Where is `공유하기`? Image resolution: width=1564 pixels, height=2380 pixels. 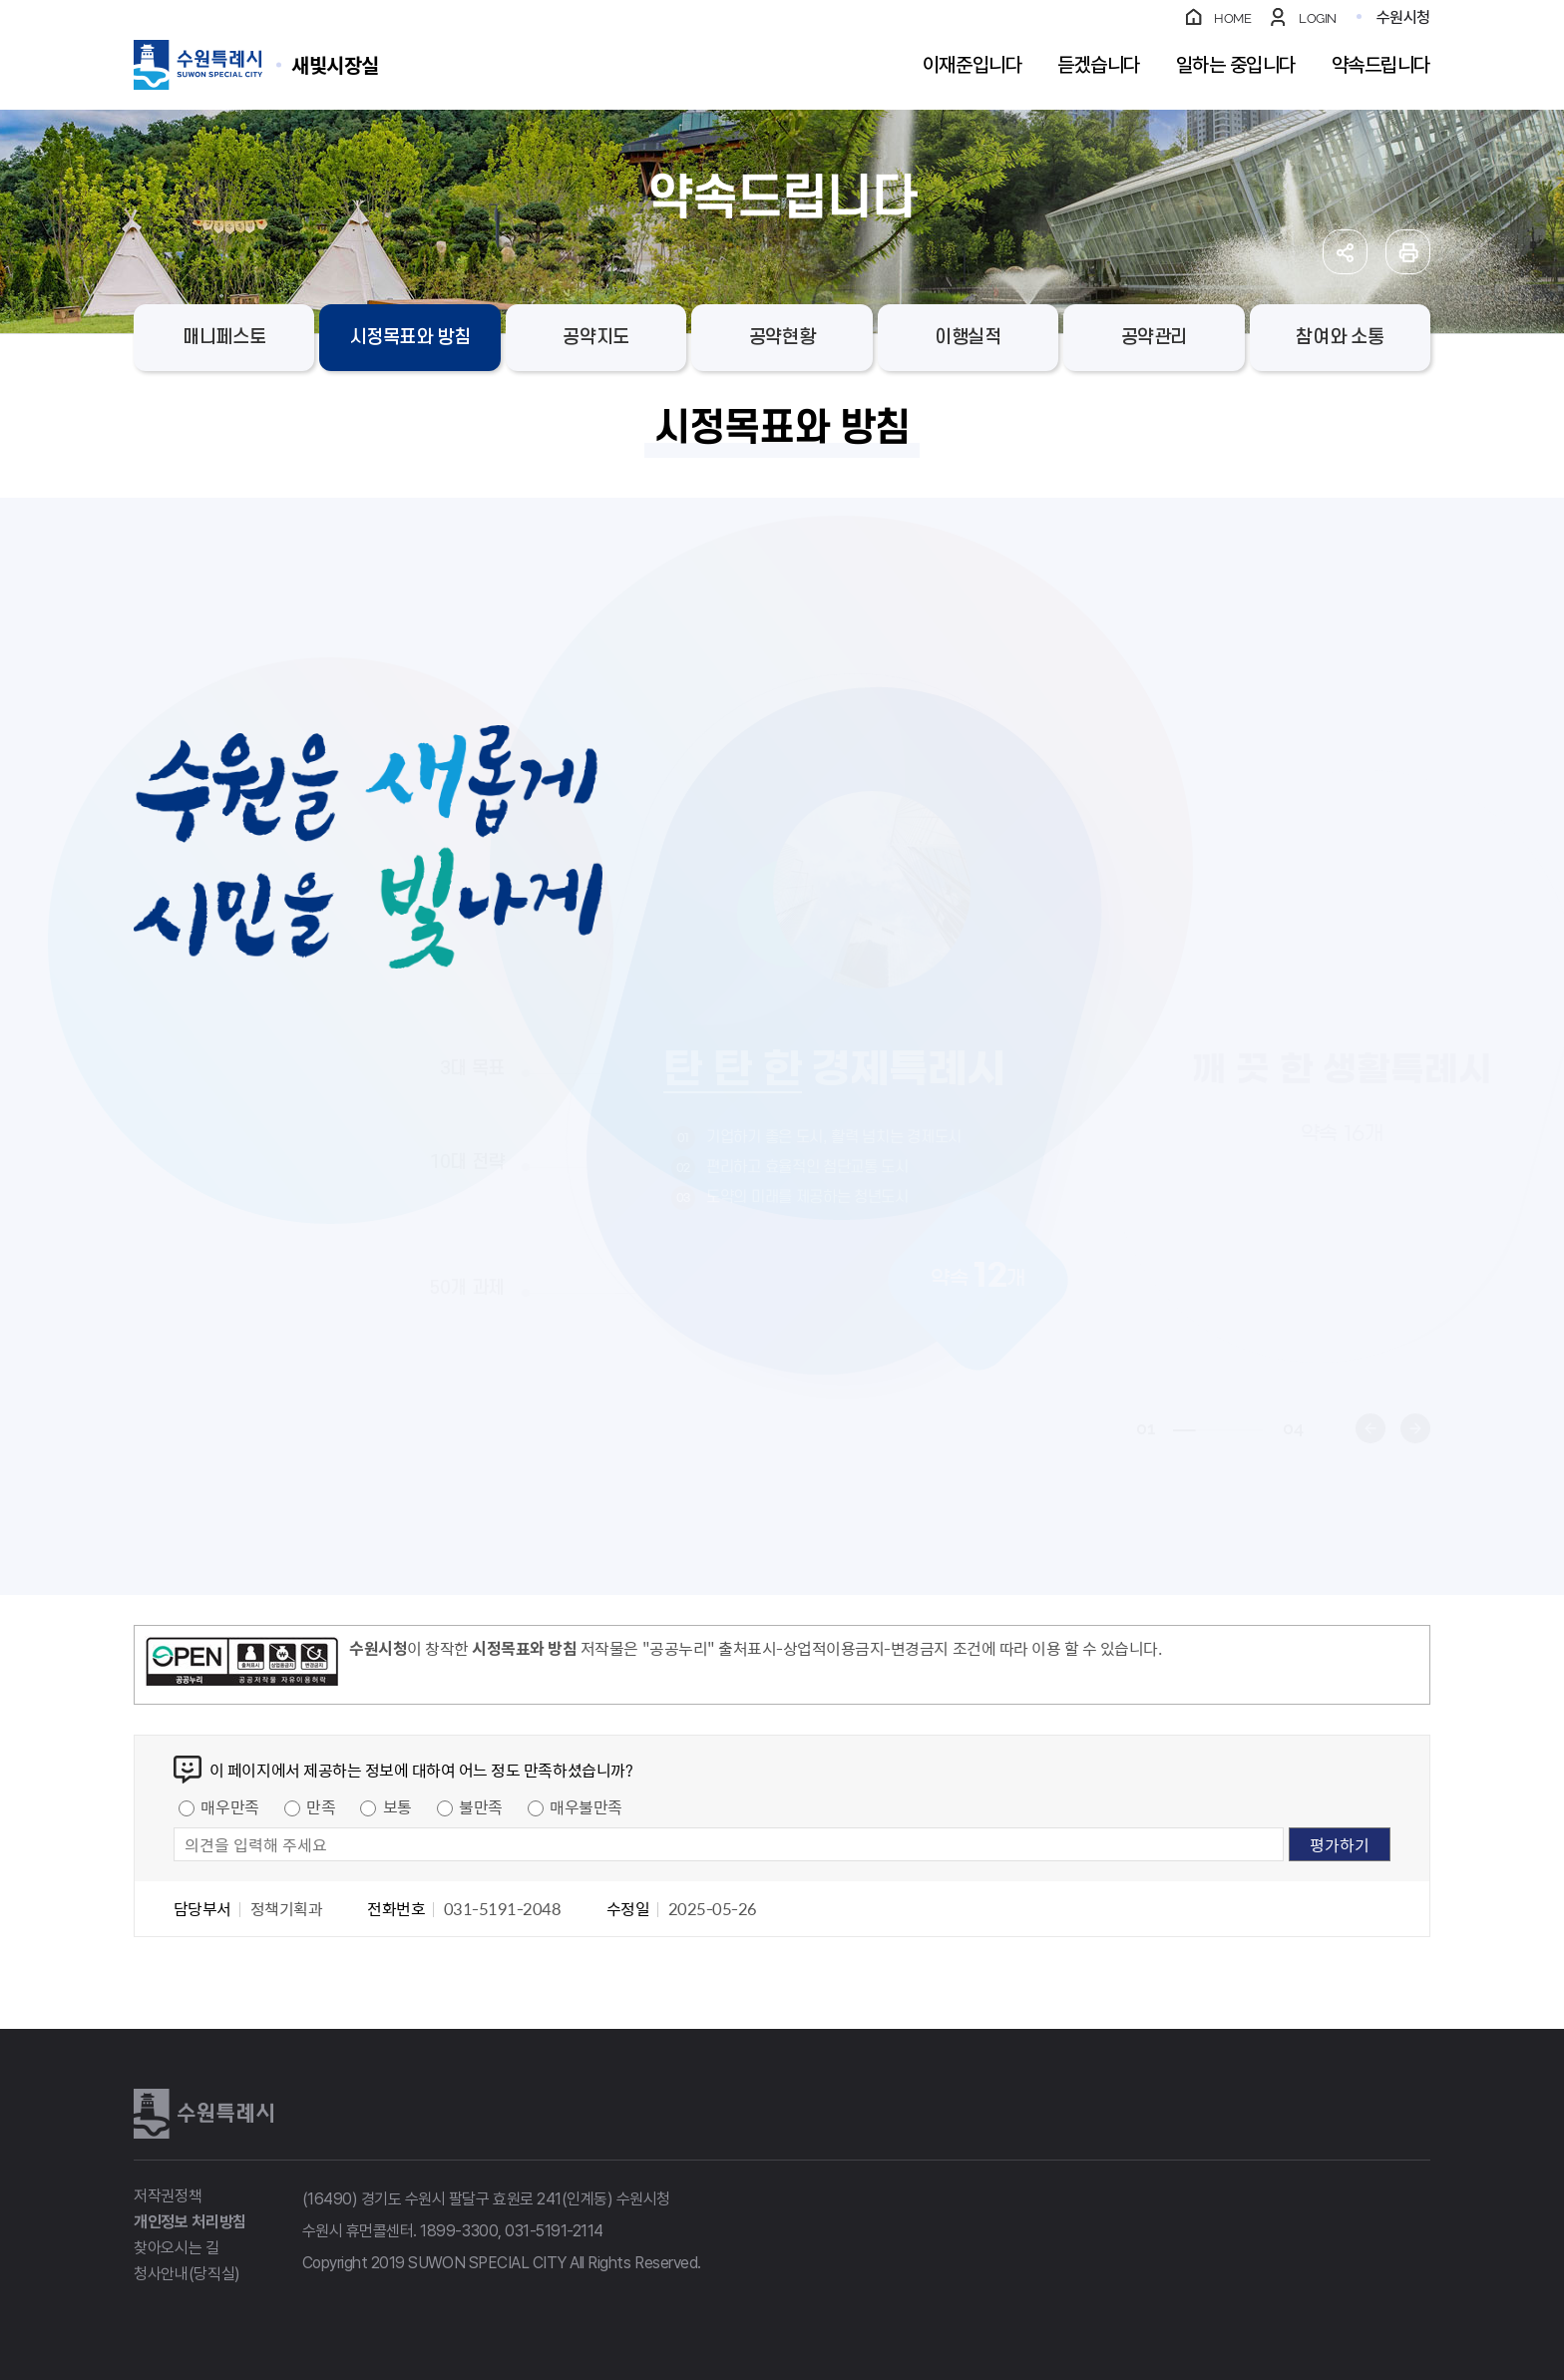 공유하기 is located at coordinates (1345, 251).